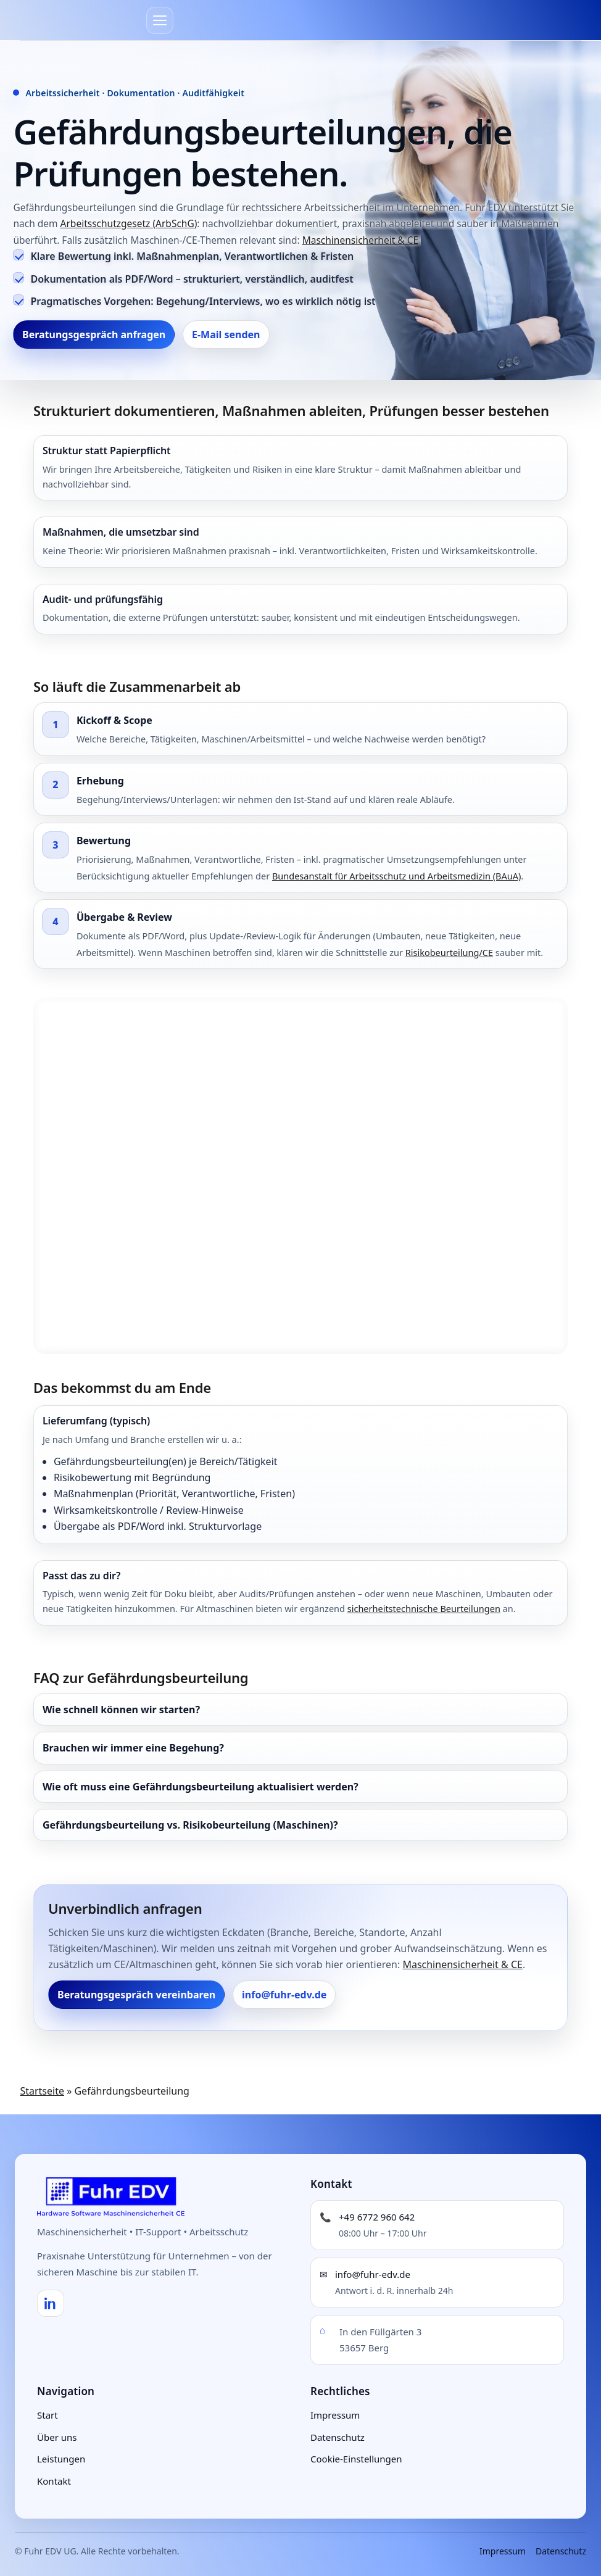 This screenshot has width=601, height=2576. I want to click on Gefährdungsbeurteilung vs. Risikobeurteilung (Maschinen)?, so click(190, 1825).